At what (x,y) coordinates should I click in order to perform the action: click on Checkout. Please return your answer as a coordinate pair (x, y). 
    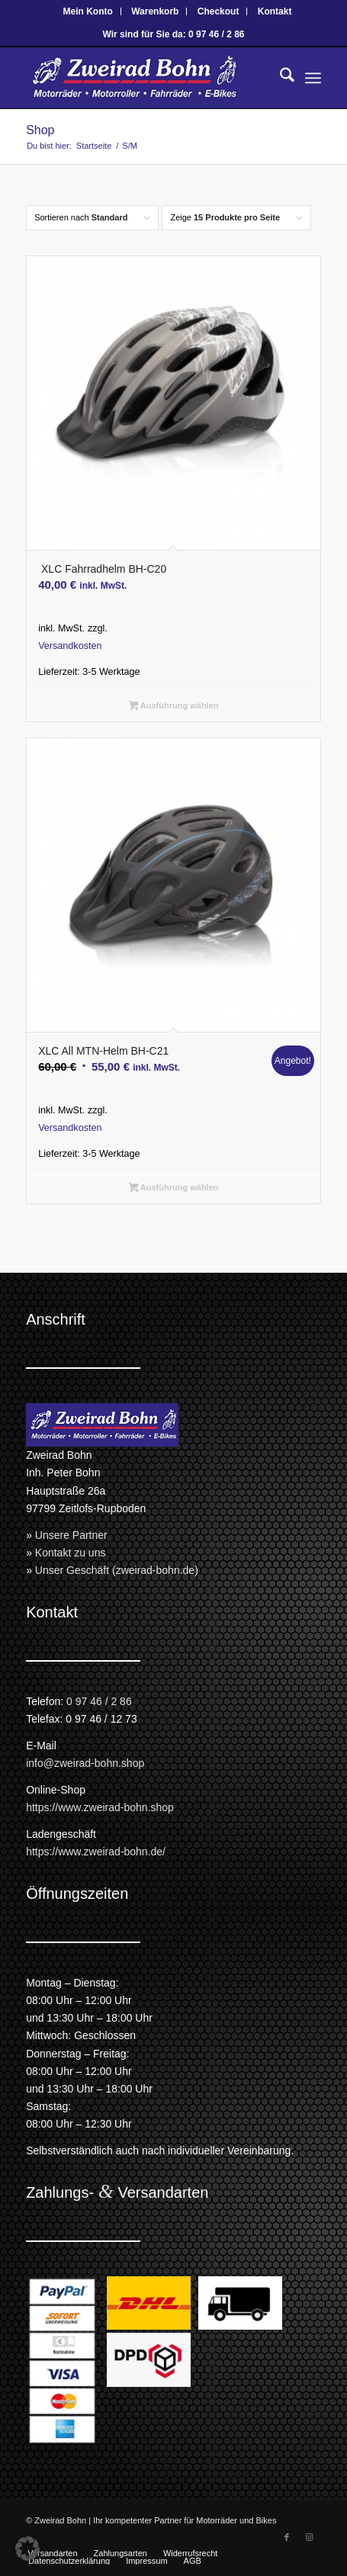
    Looking at the image, I should click on (218, 11).